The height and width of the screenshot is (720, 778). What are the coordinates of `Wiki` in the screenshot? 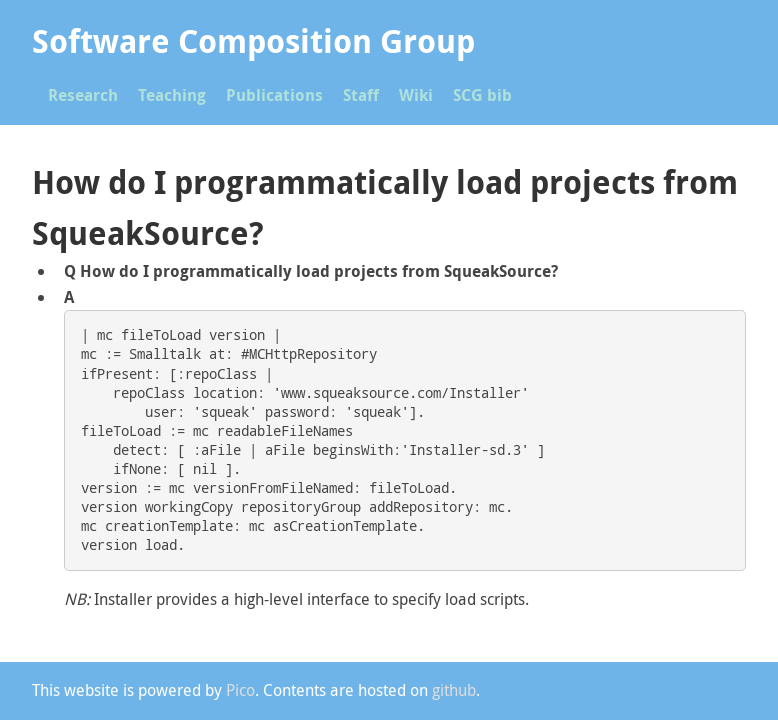 It's located at (416, 95).